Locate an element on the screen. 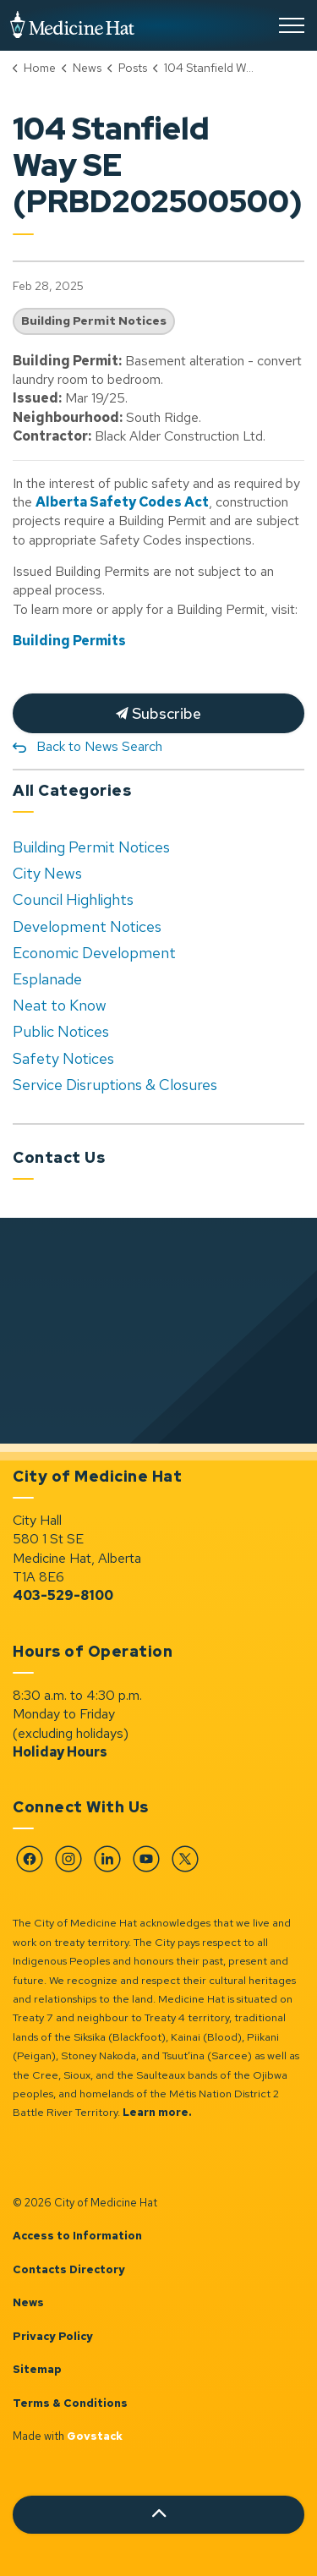 The image size is (317, 2576). Terms & Conditions is located at coordinates (70, 2403).